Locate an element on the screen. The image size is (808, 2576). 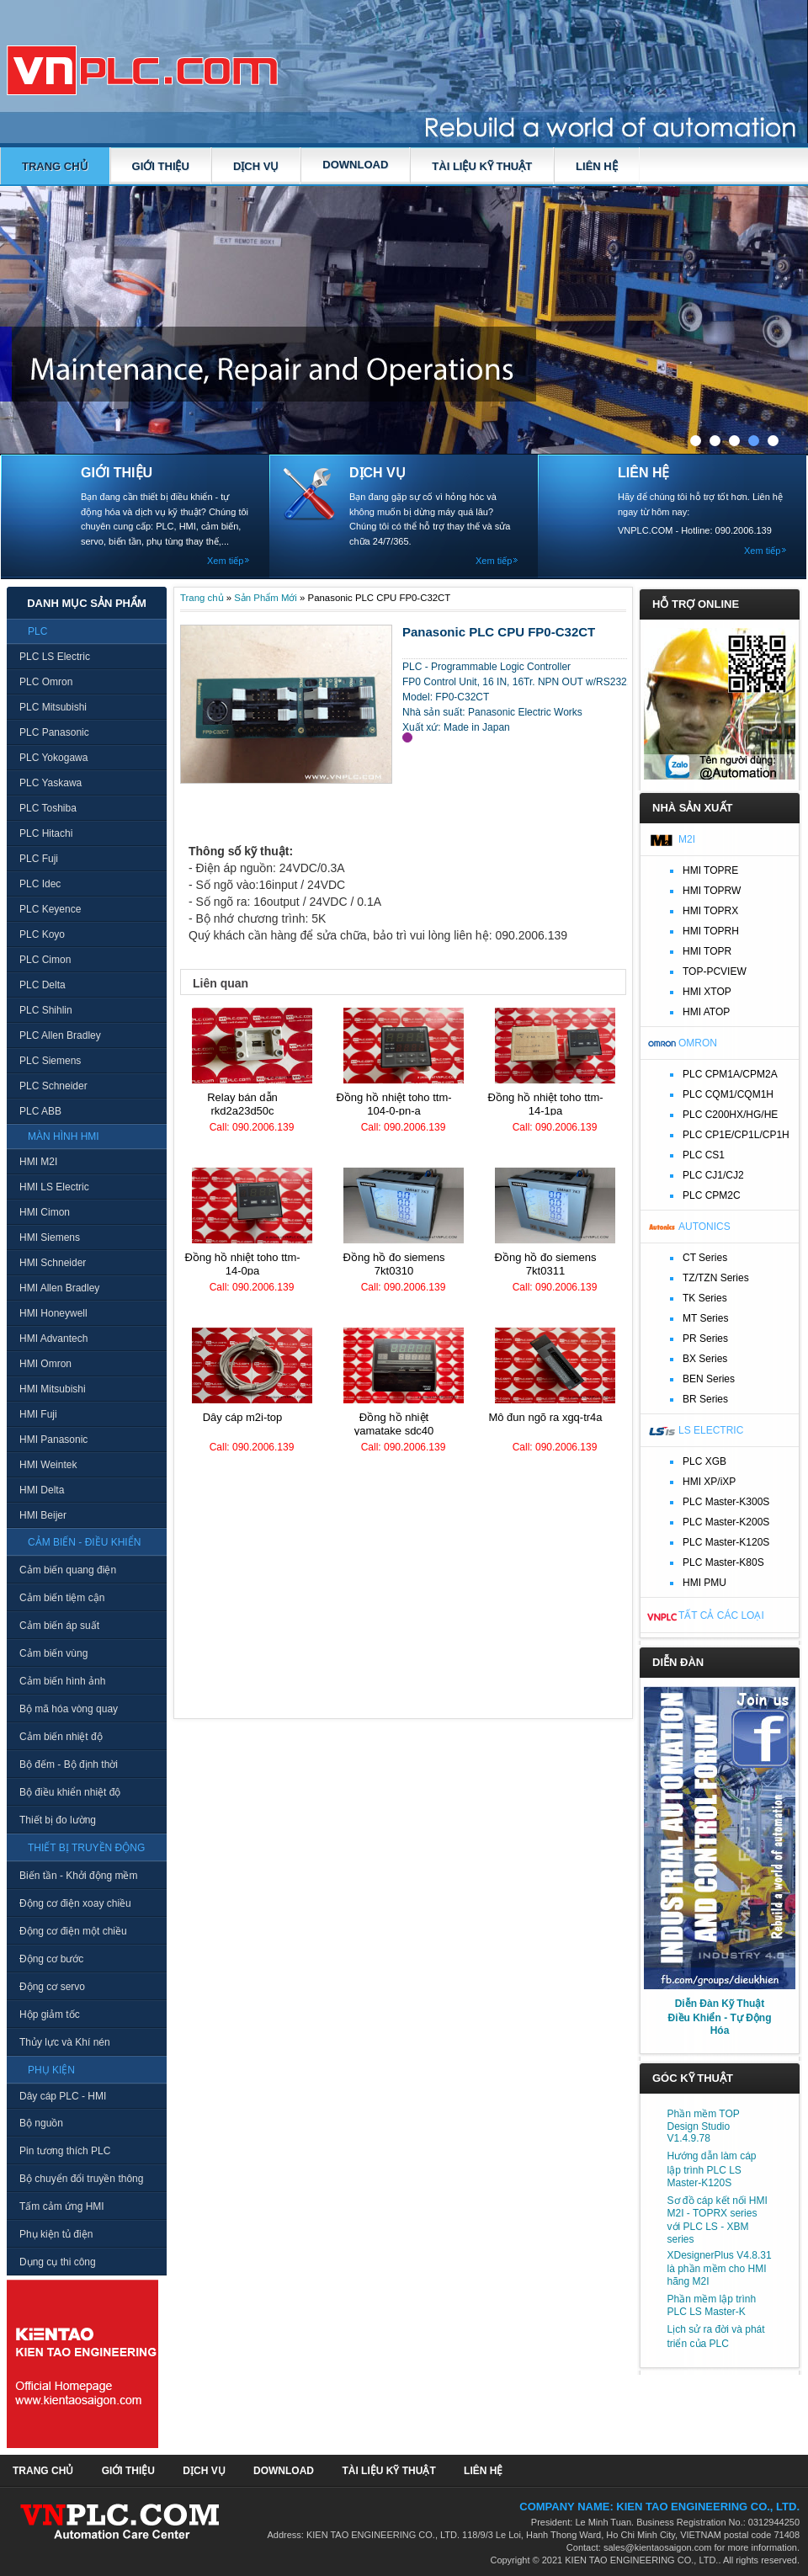
Động cơ điện xoay chiều is located at coordinates (75, 1903).